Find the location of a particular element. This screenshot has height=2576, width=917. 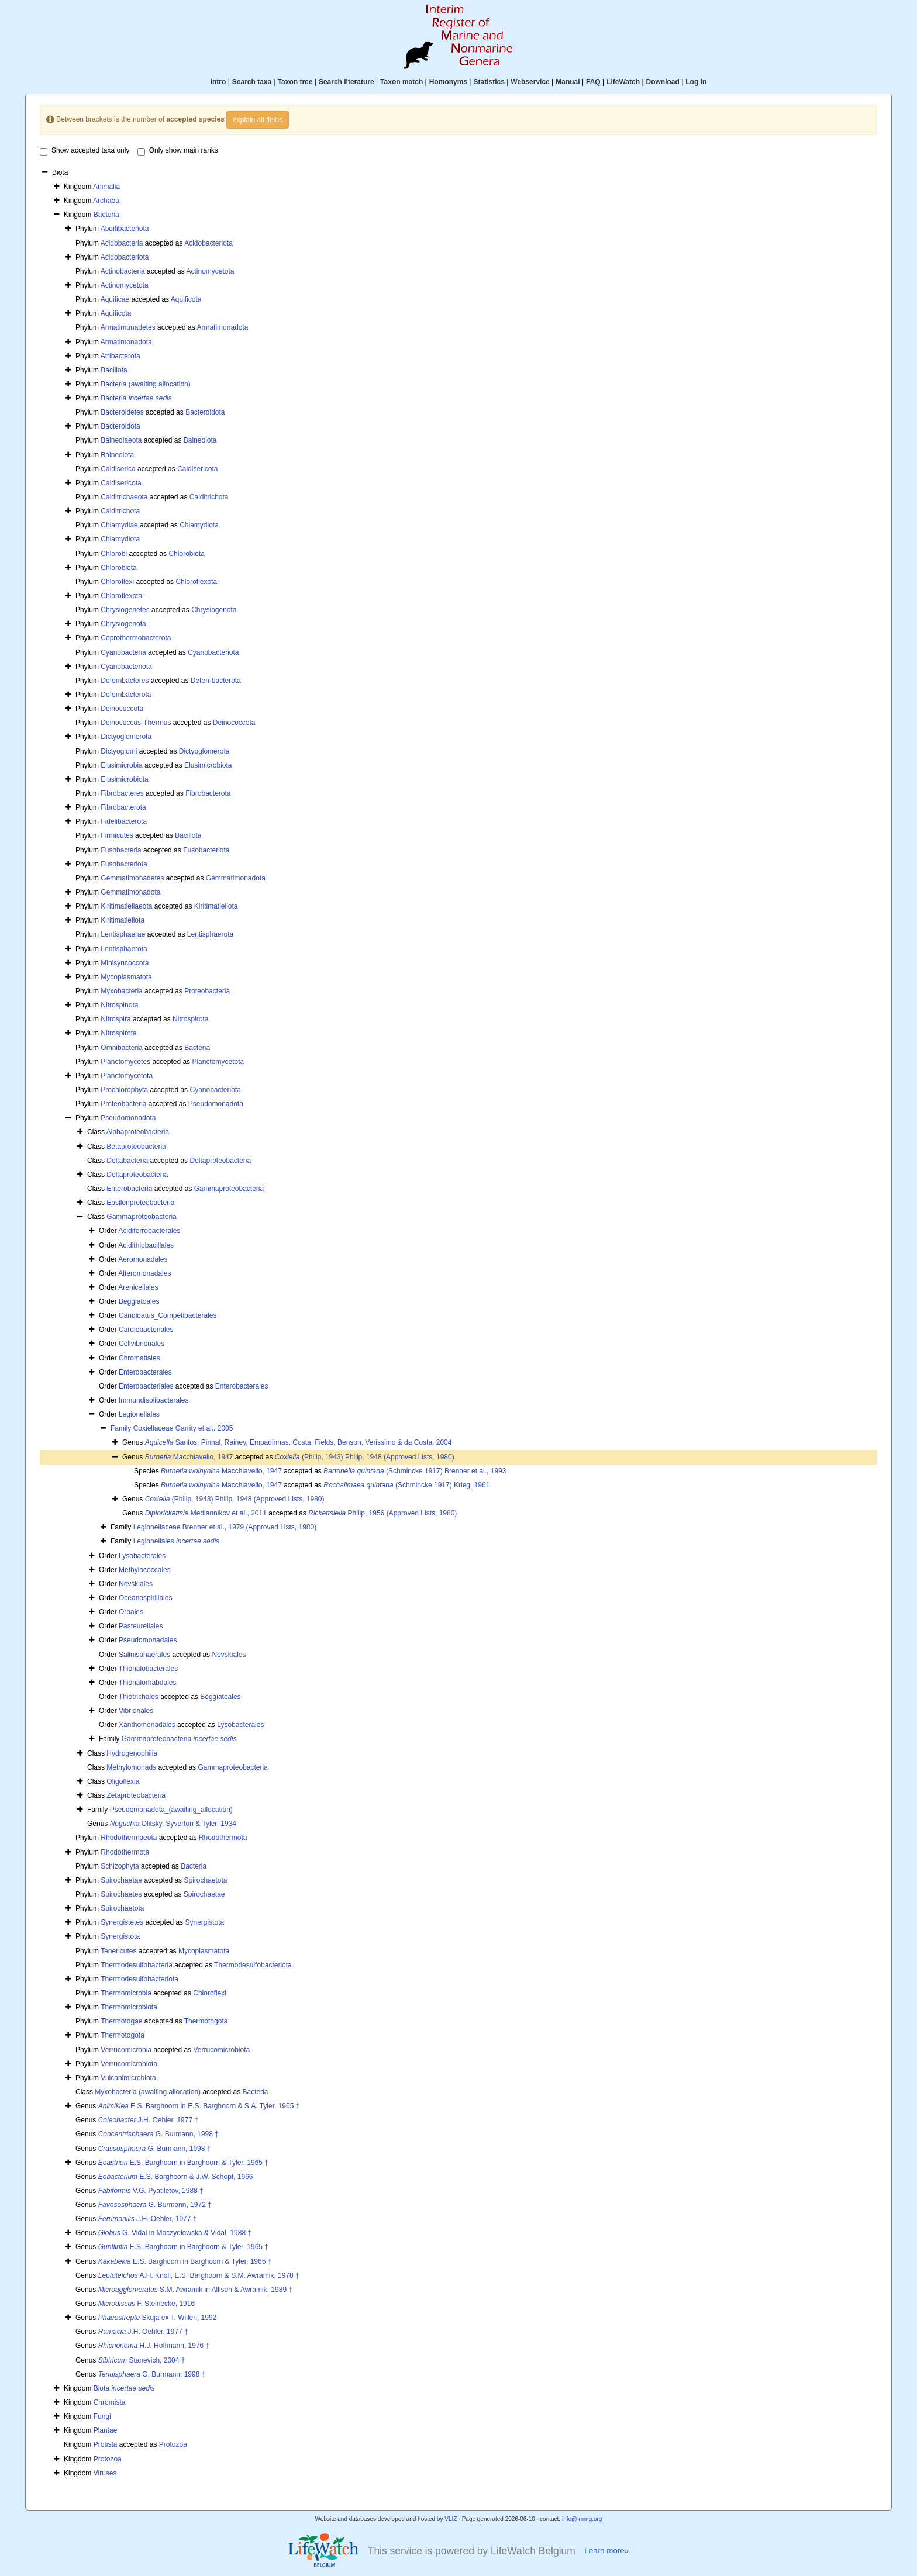

Taxon match is located at coordinates (401, 82).